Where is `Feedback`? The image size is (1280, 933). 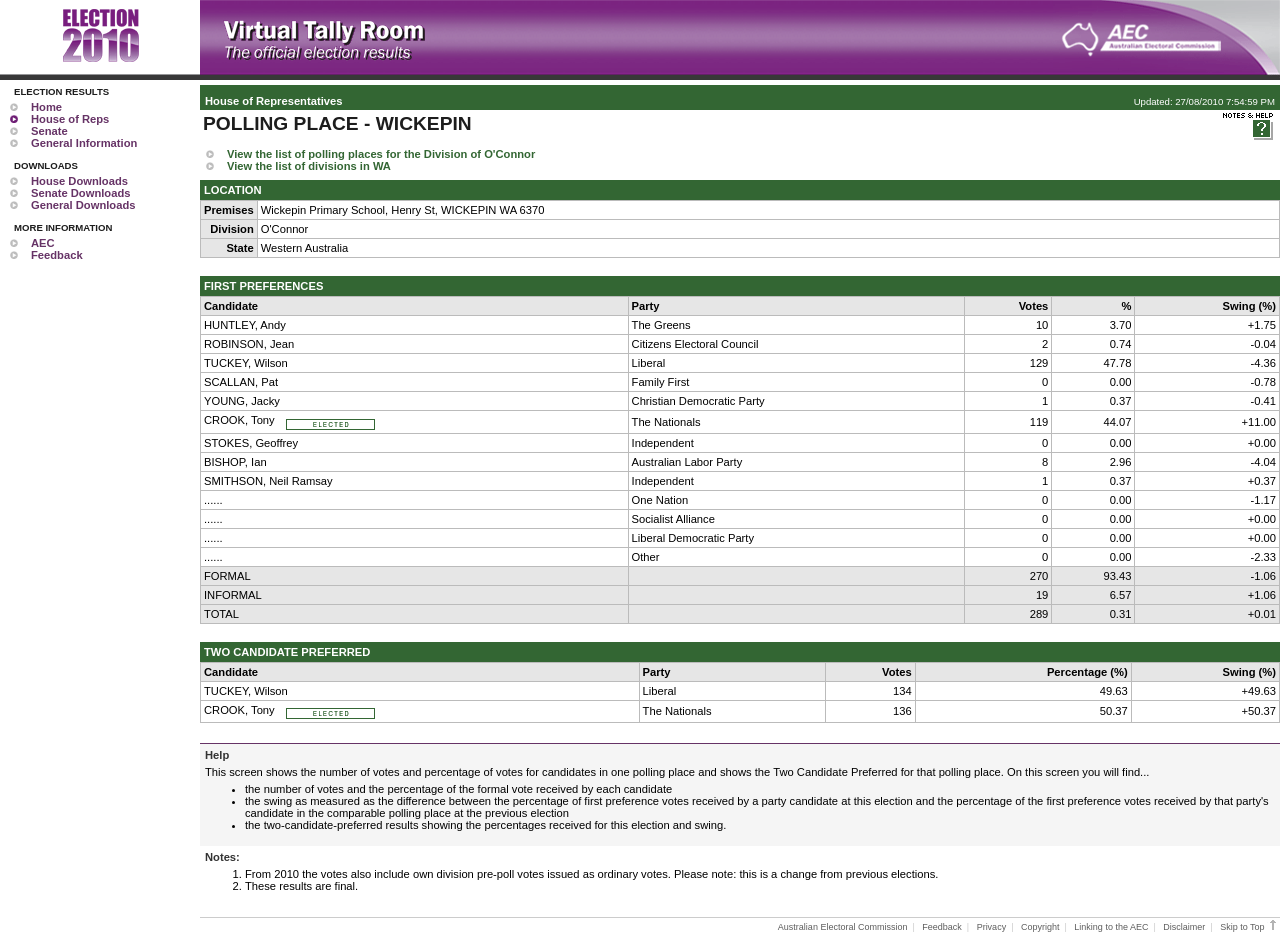
Feedback is located at coordinates (57, 255).